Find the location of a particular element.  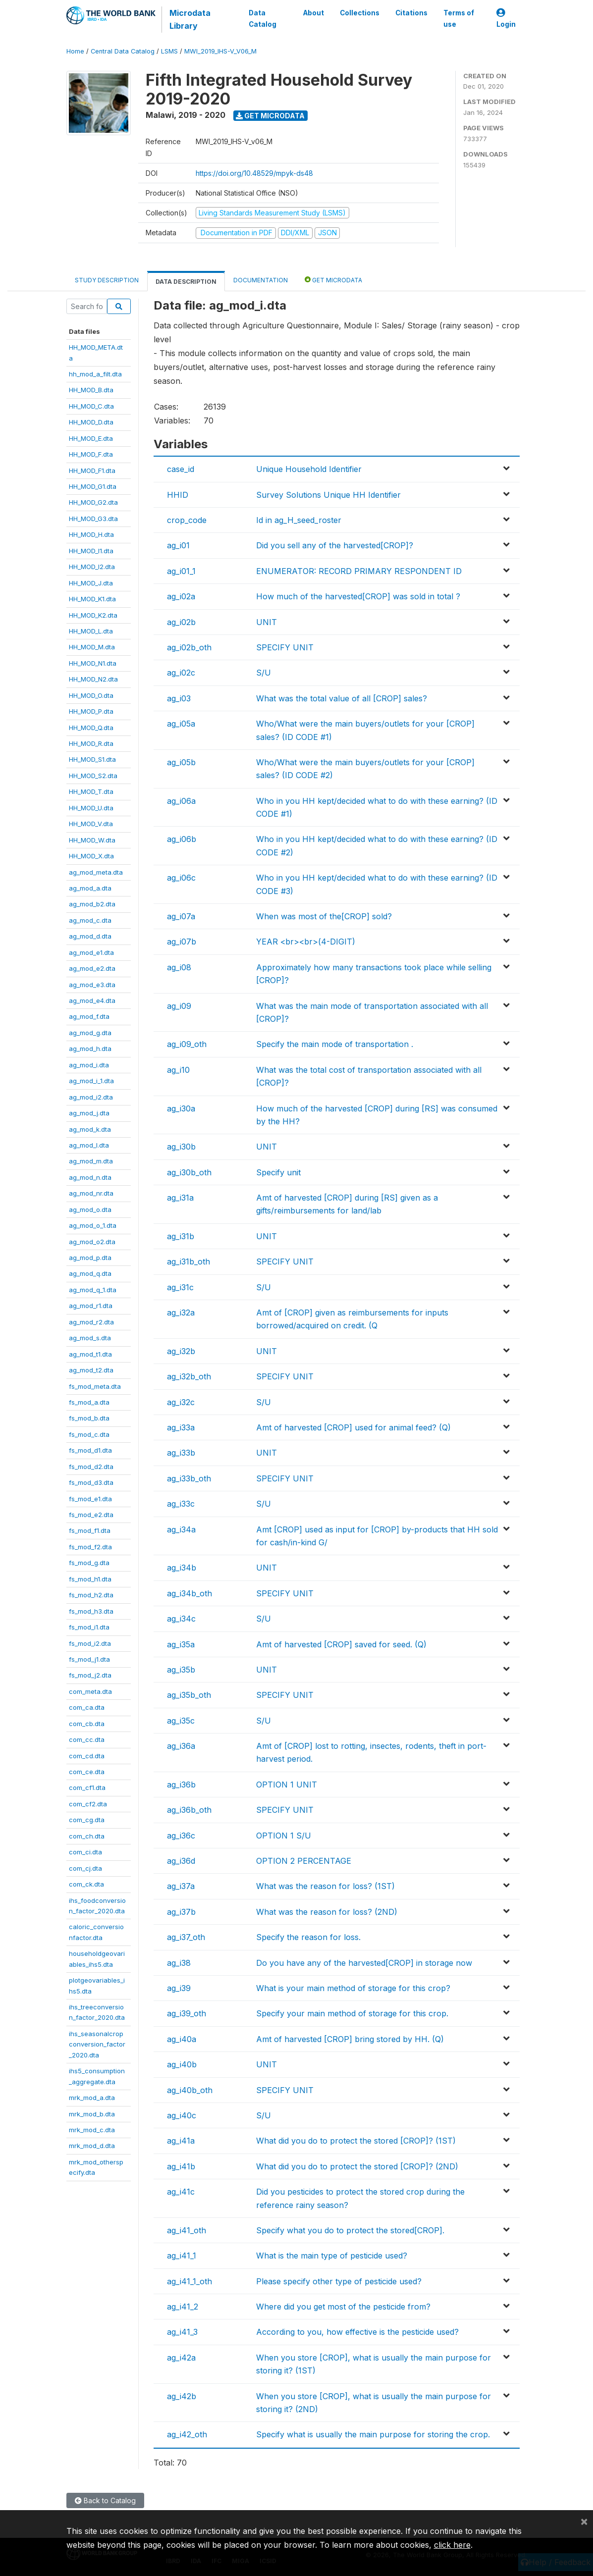

ag_i40c is located at coordinates (181, 2115).